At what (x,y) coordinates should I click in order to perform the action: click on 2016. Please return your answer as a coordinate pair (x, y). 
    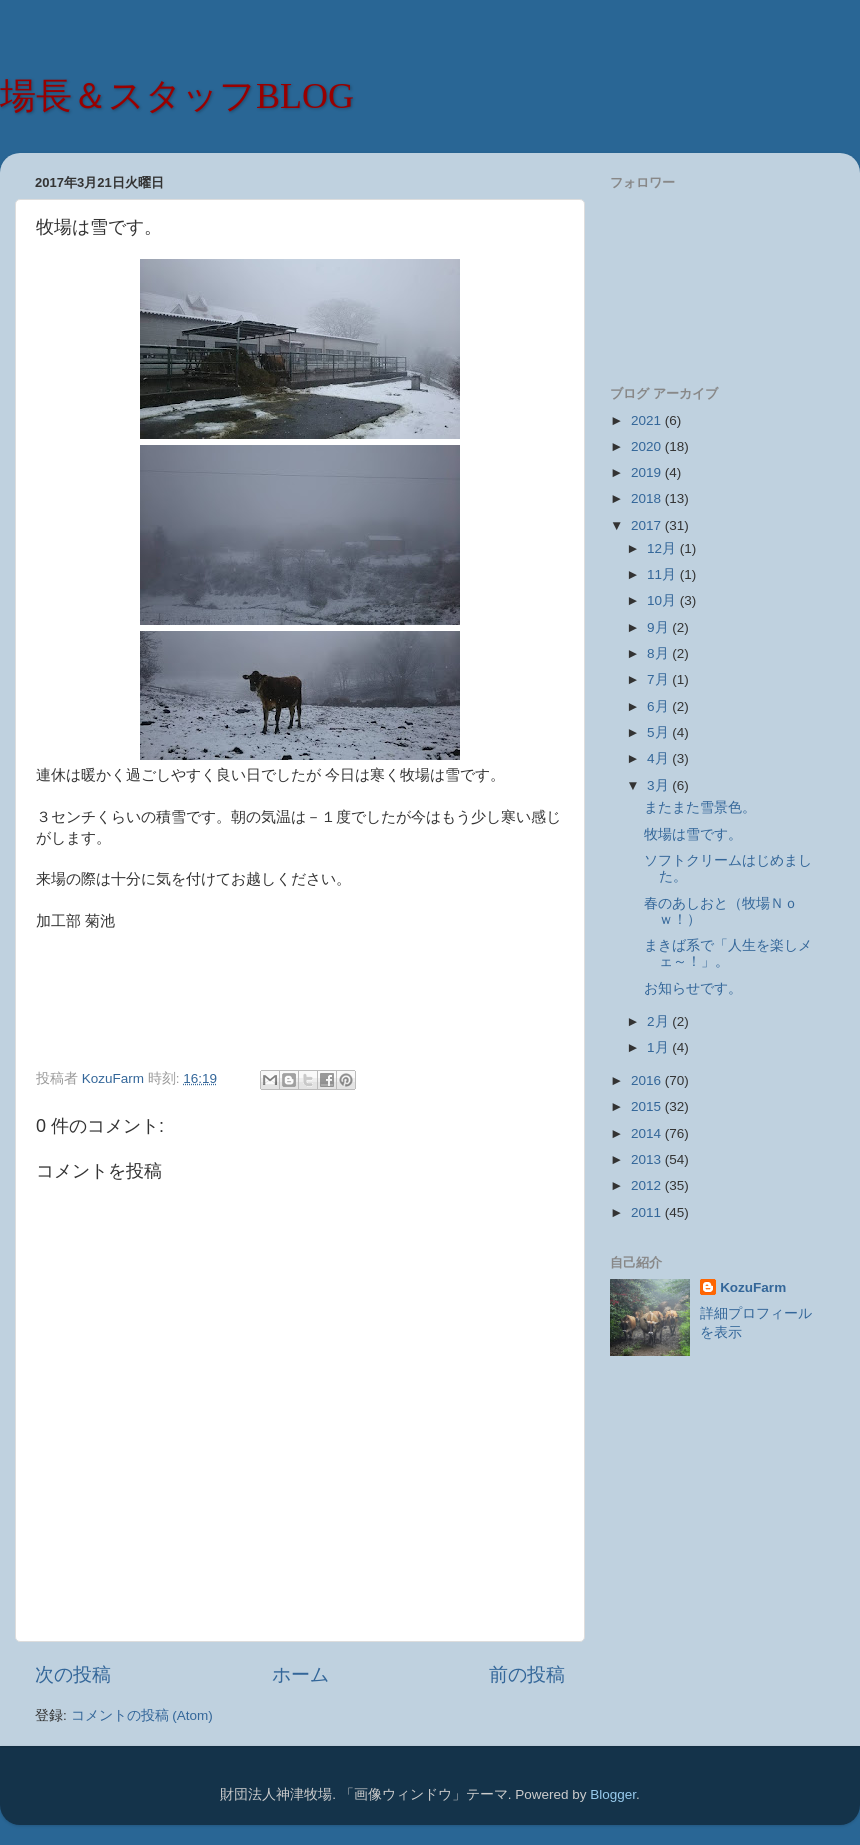
    Looking at the image, I should click on (648, 1080).